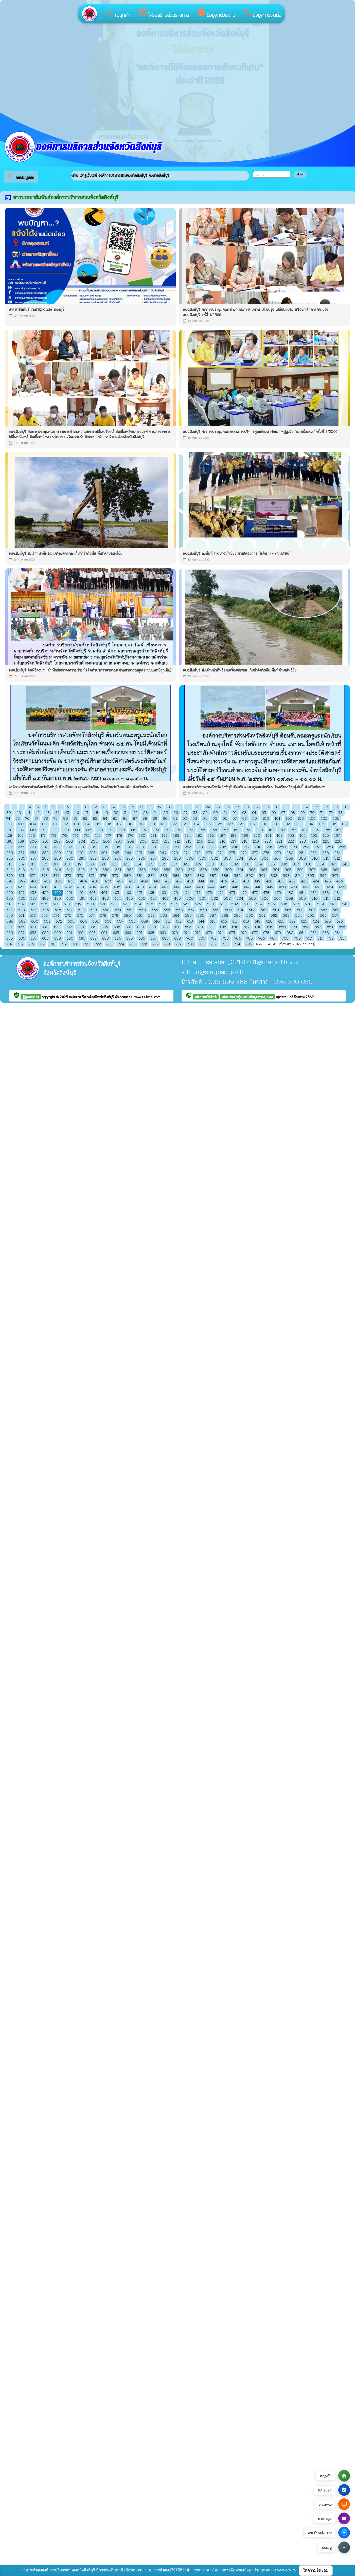  Describe the element at coordinates (320, 938) in the screenshot. I see `711` at that location.